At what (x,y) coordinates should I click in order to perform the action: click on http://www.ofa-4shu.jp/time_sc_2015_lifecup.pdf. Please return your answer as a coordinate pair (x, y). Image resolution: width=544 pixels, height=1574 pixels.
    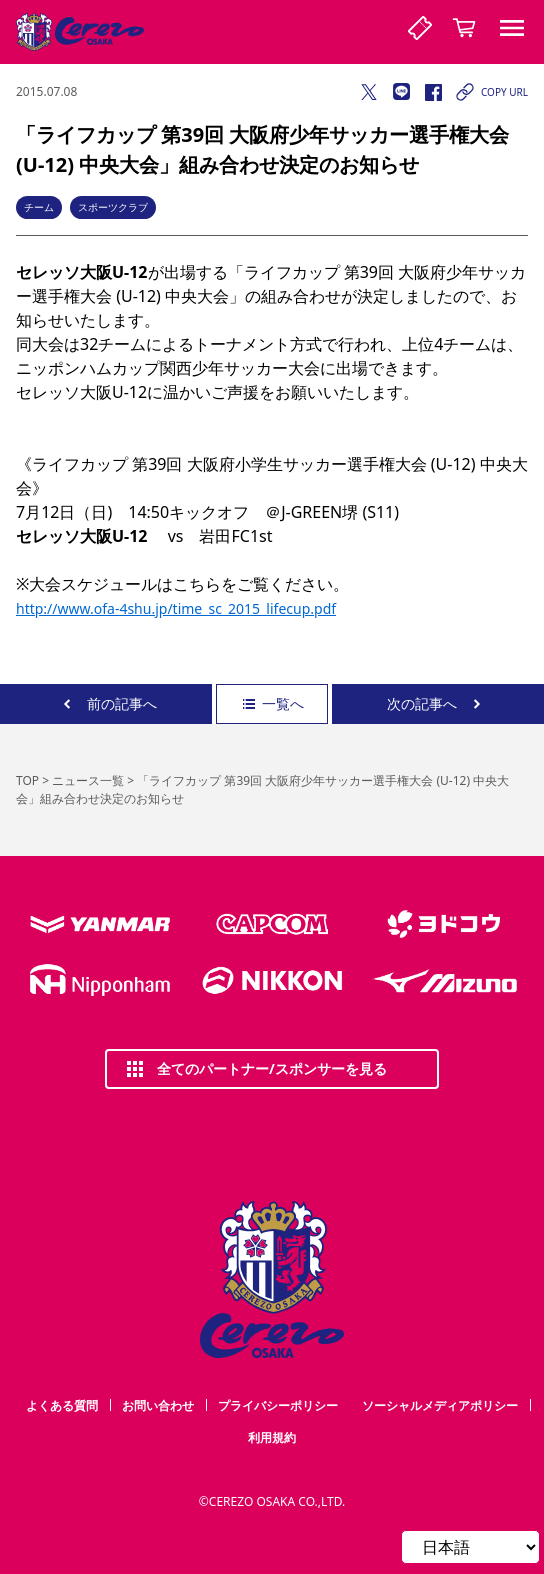
    Looking at the image, I should click on (176, 608).